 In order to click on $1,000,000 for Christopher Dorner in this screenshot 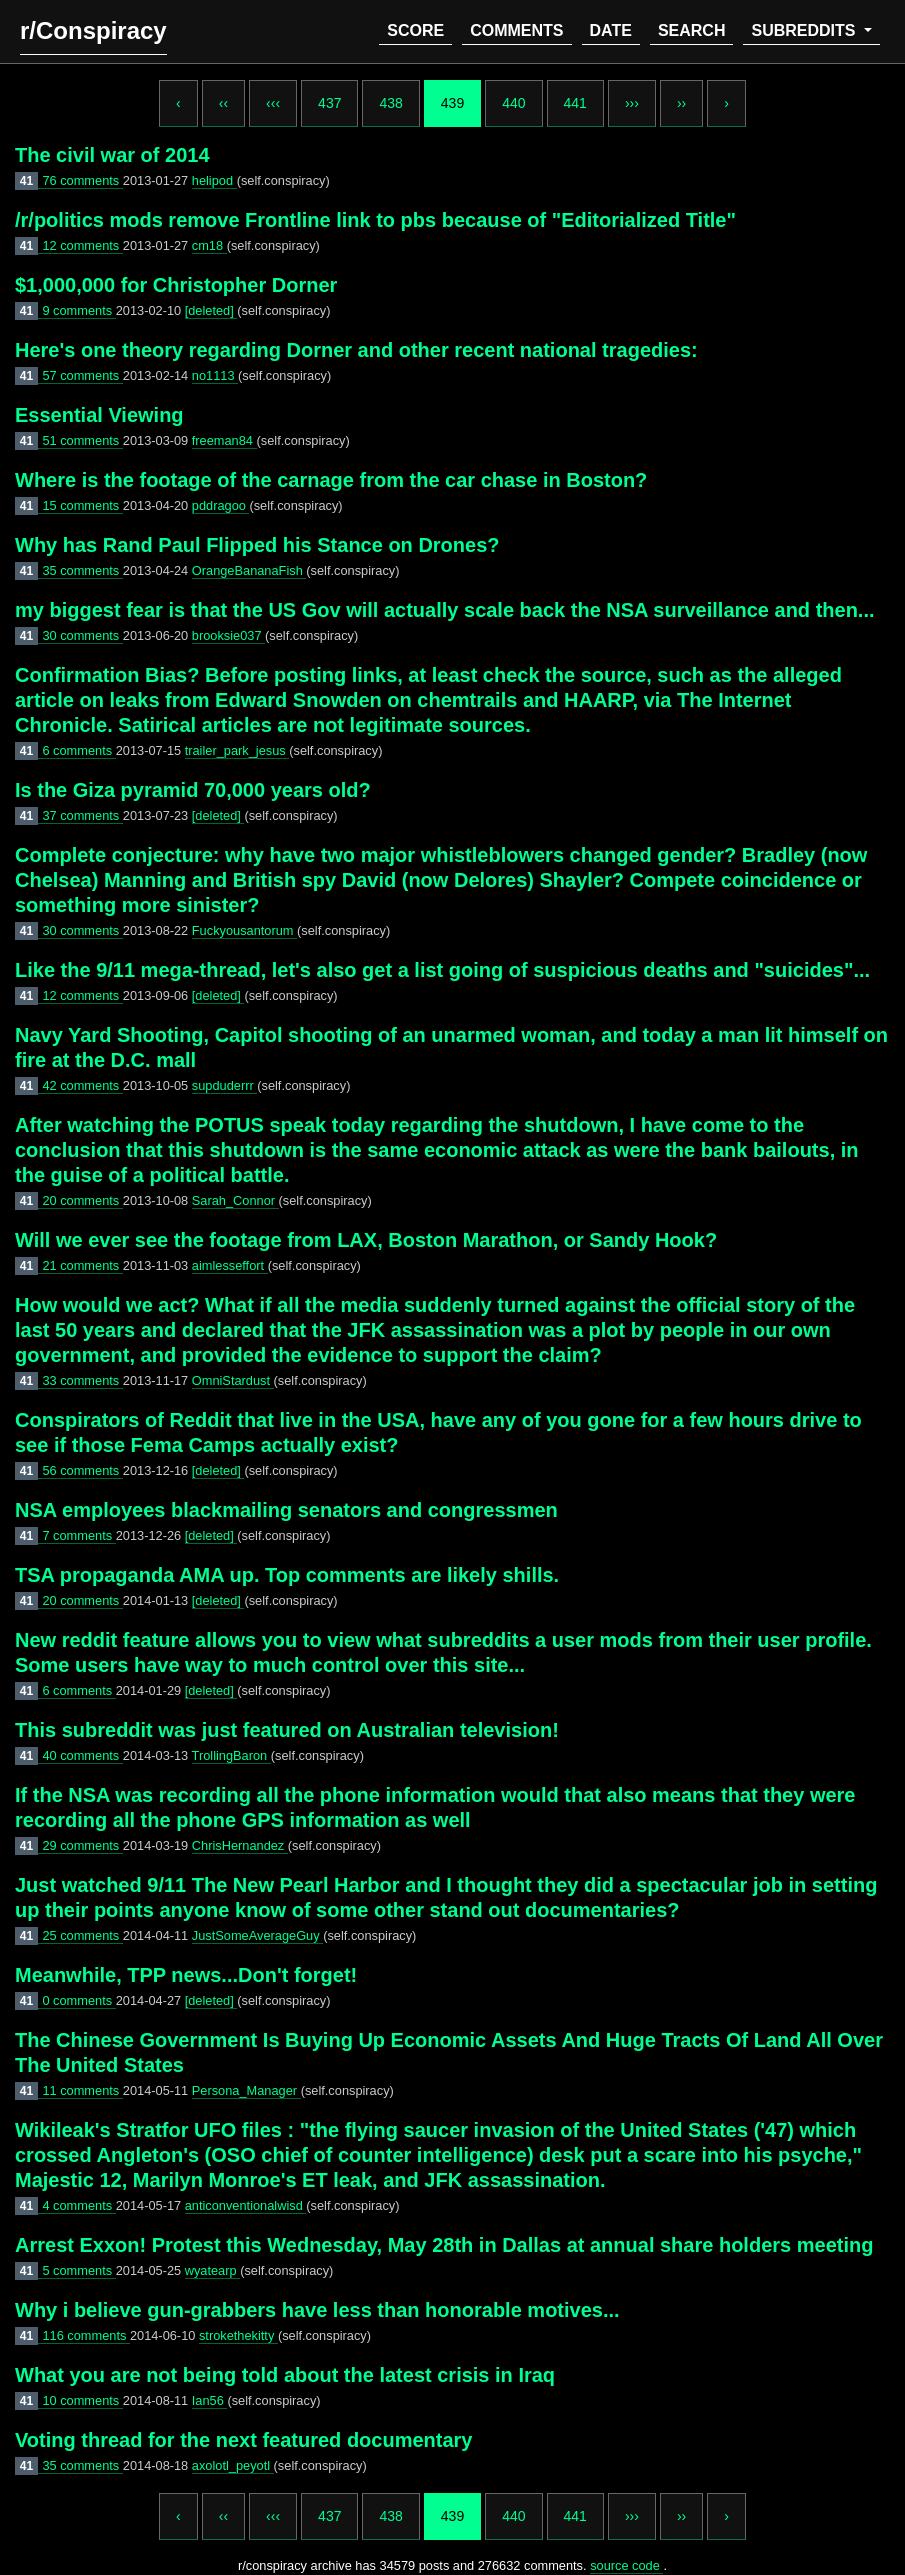, I will do `click(176, 285)`.